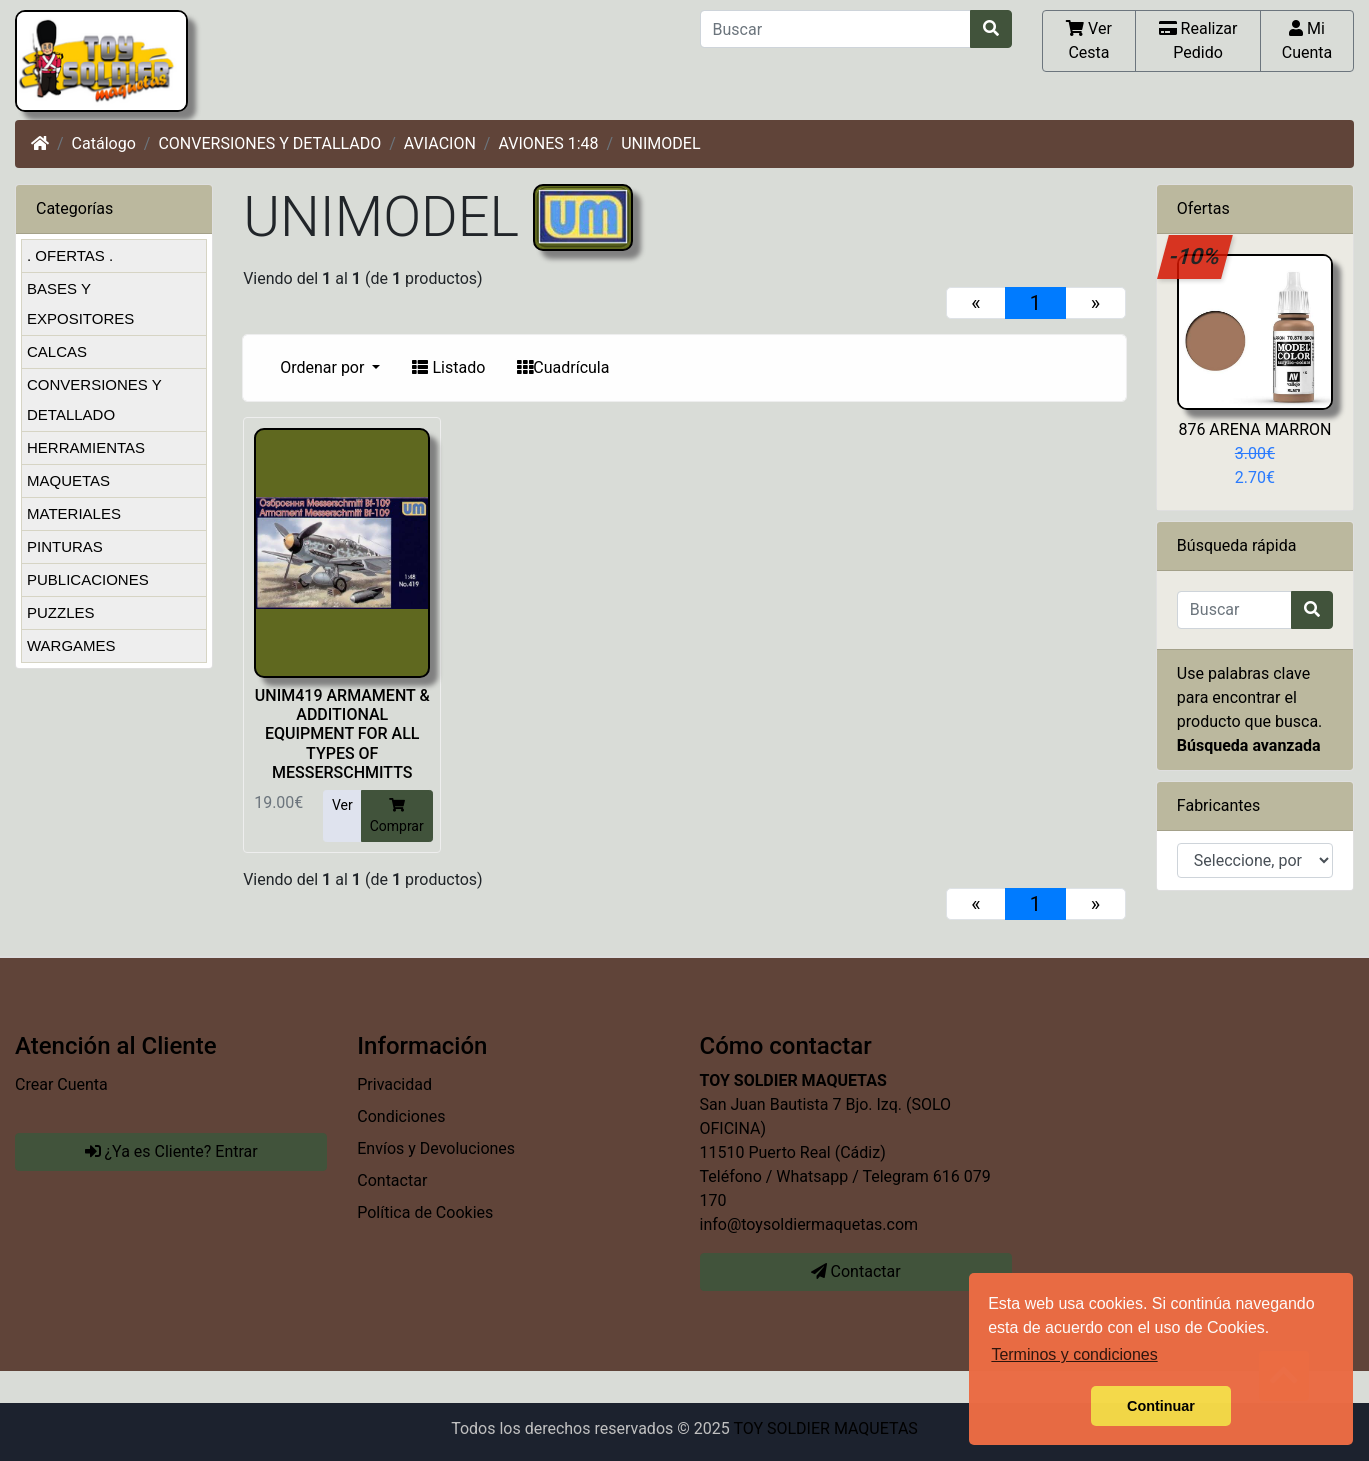 The width and height of the screenshot is (1369, 1461). Describe the element at coordinates (80, 303) in the screenshot. I see `BASES Y EXPOSITORES` at that location.